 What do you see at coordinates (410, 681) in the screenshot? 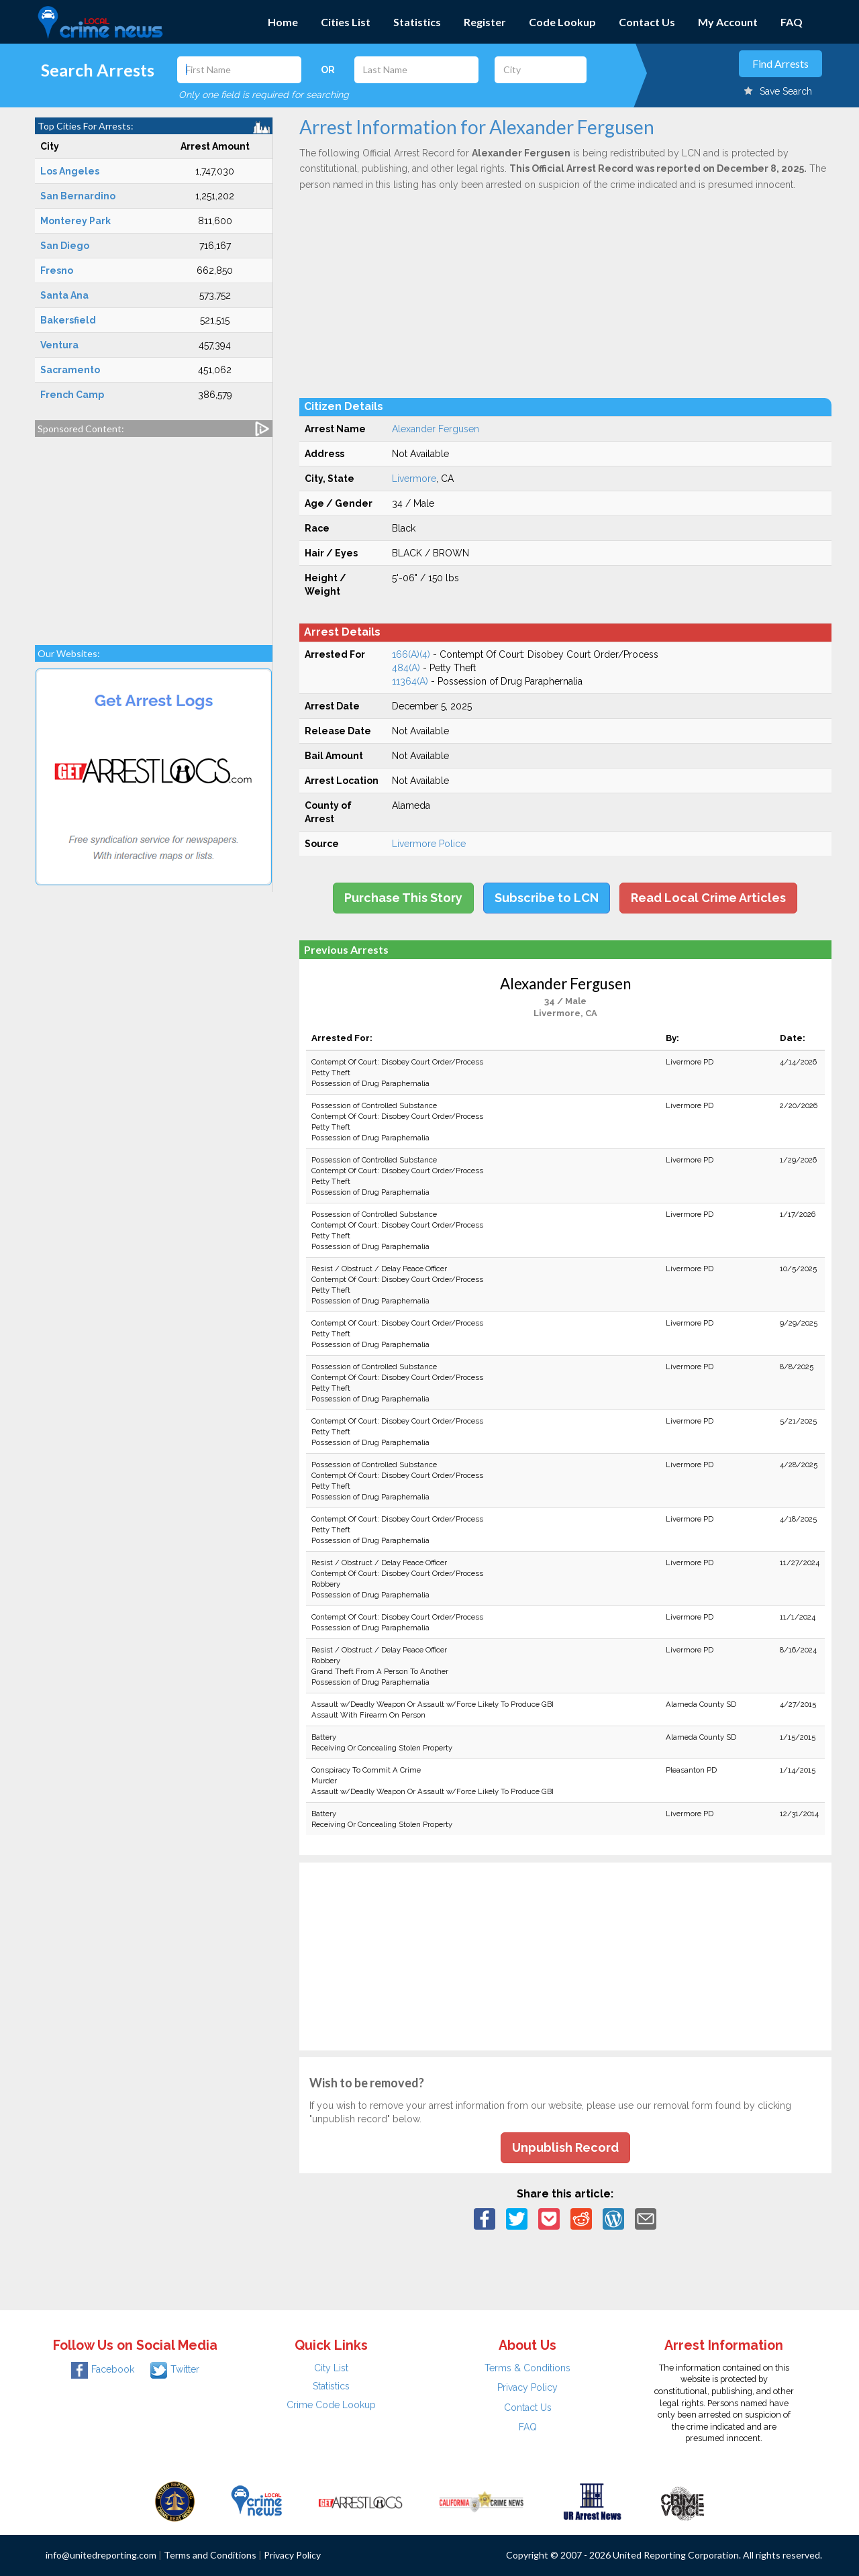
I see `11364(A)` at bounding box center [410, 681].